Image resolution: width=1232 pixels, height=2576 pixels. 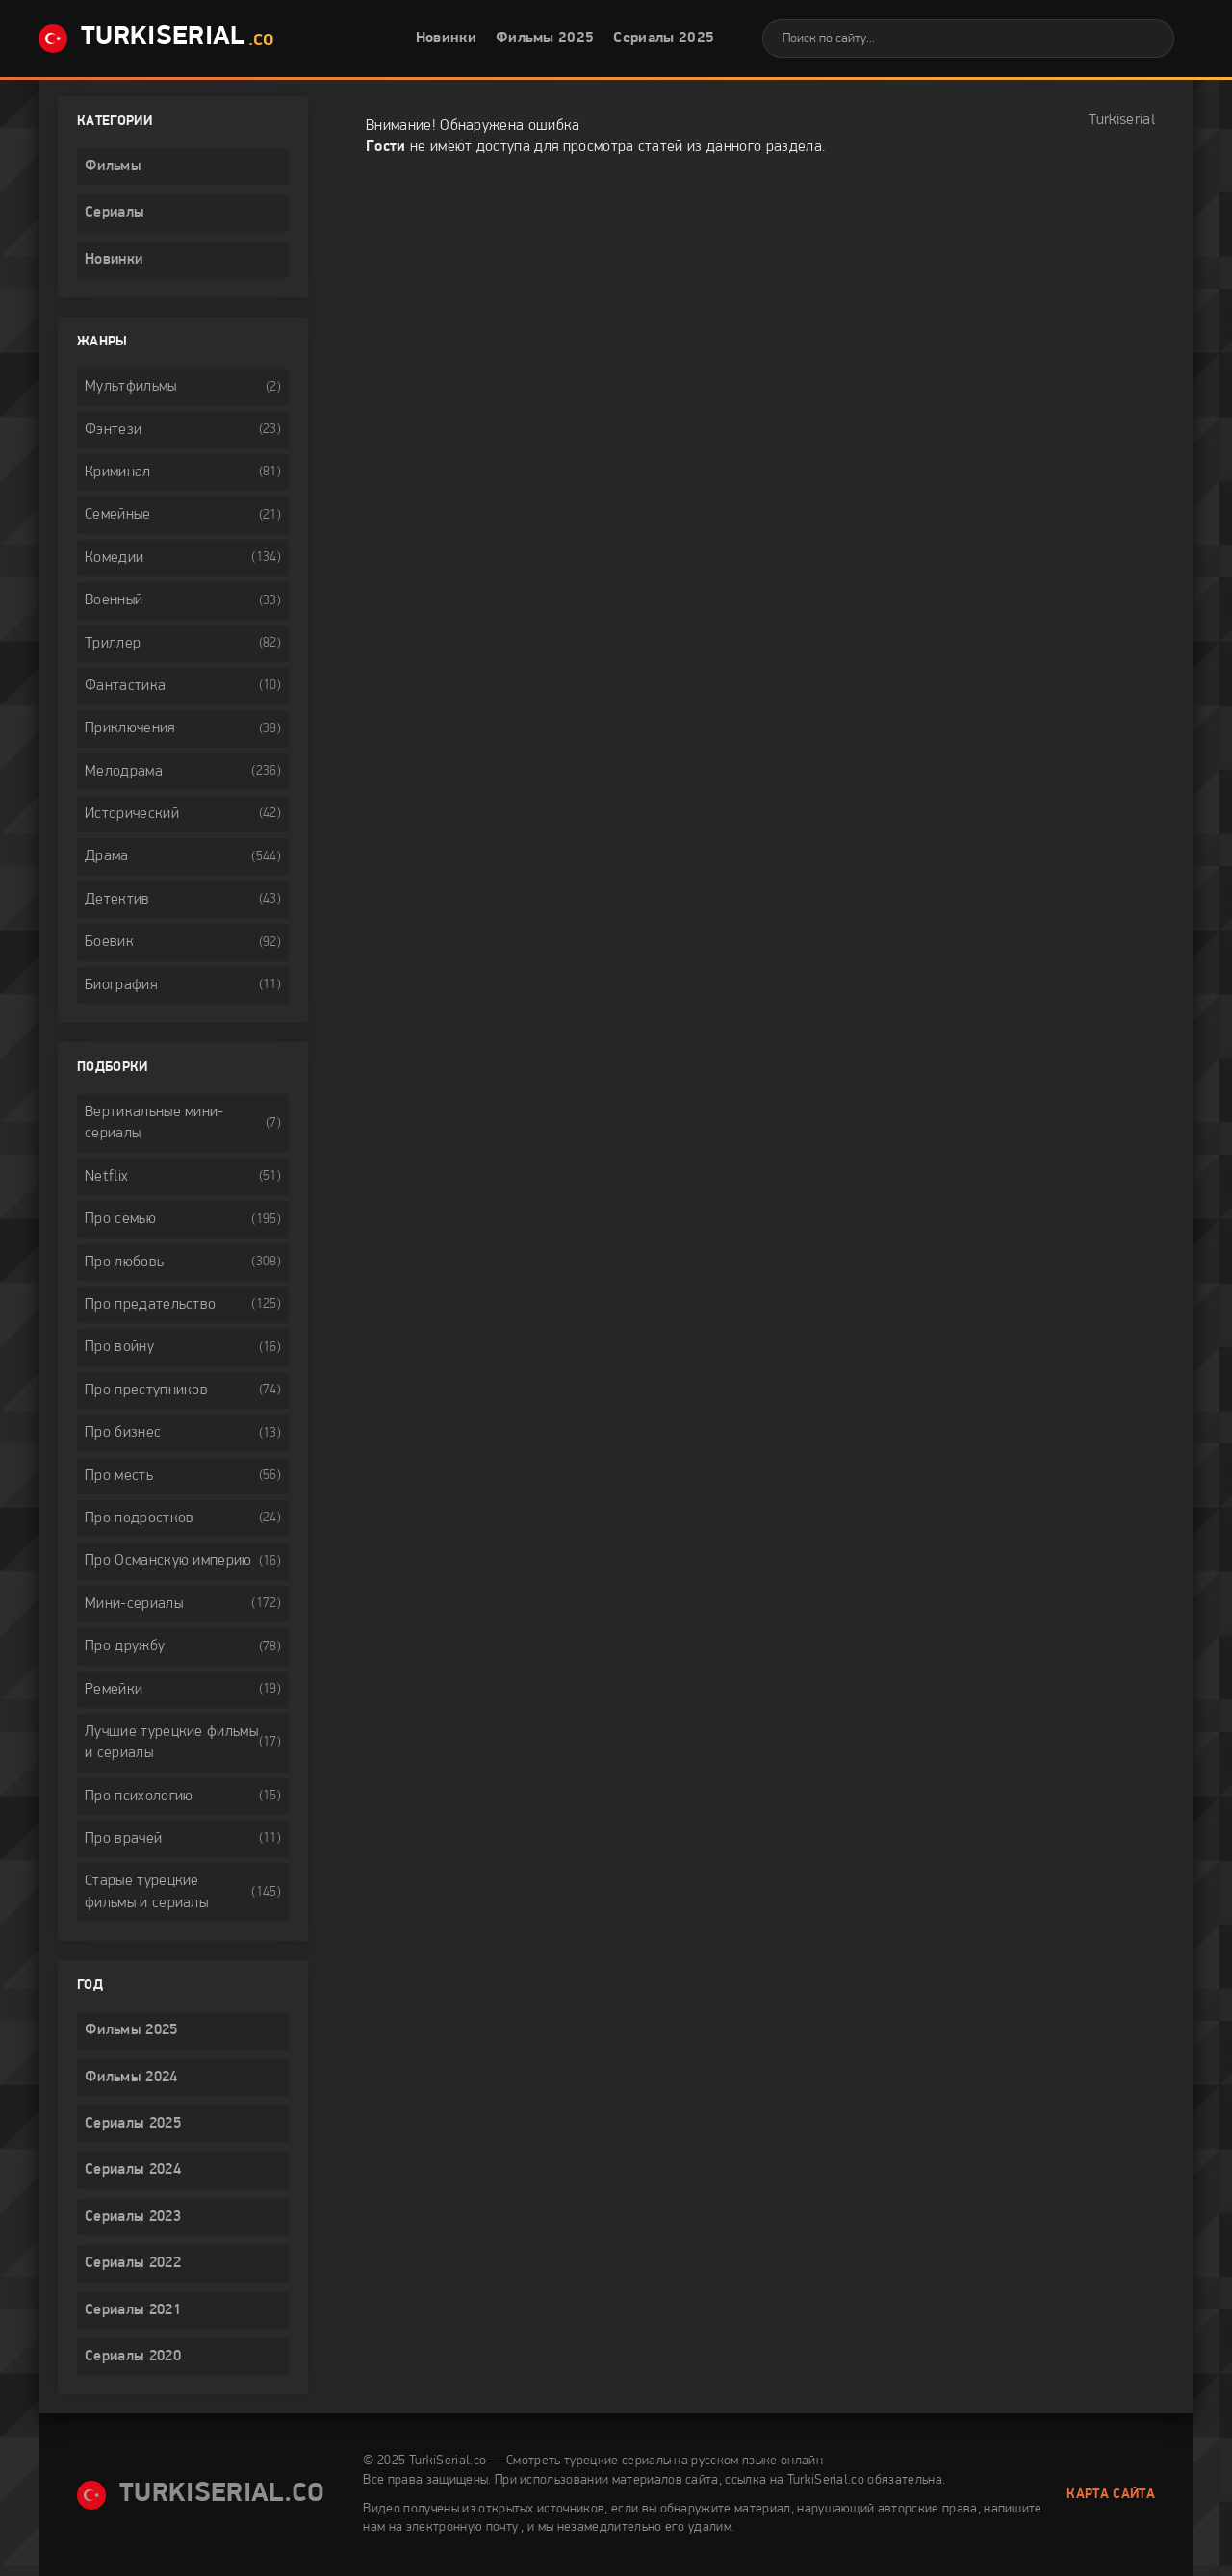 What do you see at coordinates (114, 558) in the screenshot?
I see `Комедии` at bounding box center [114, 558].